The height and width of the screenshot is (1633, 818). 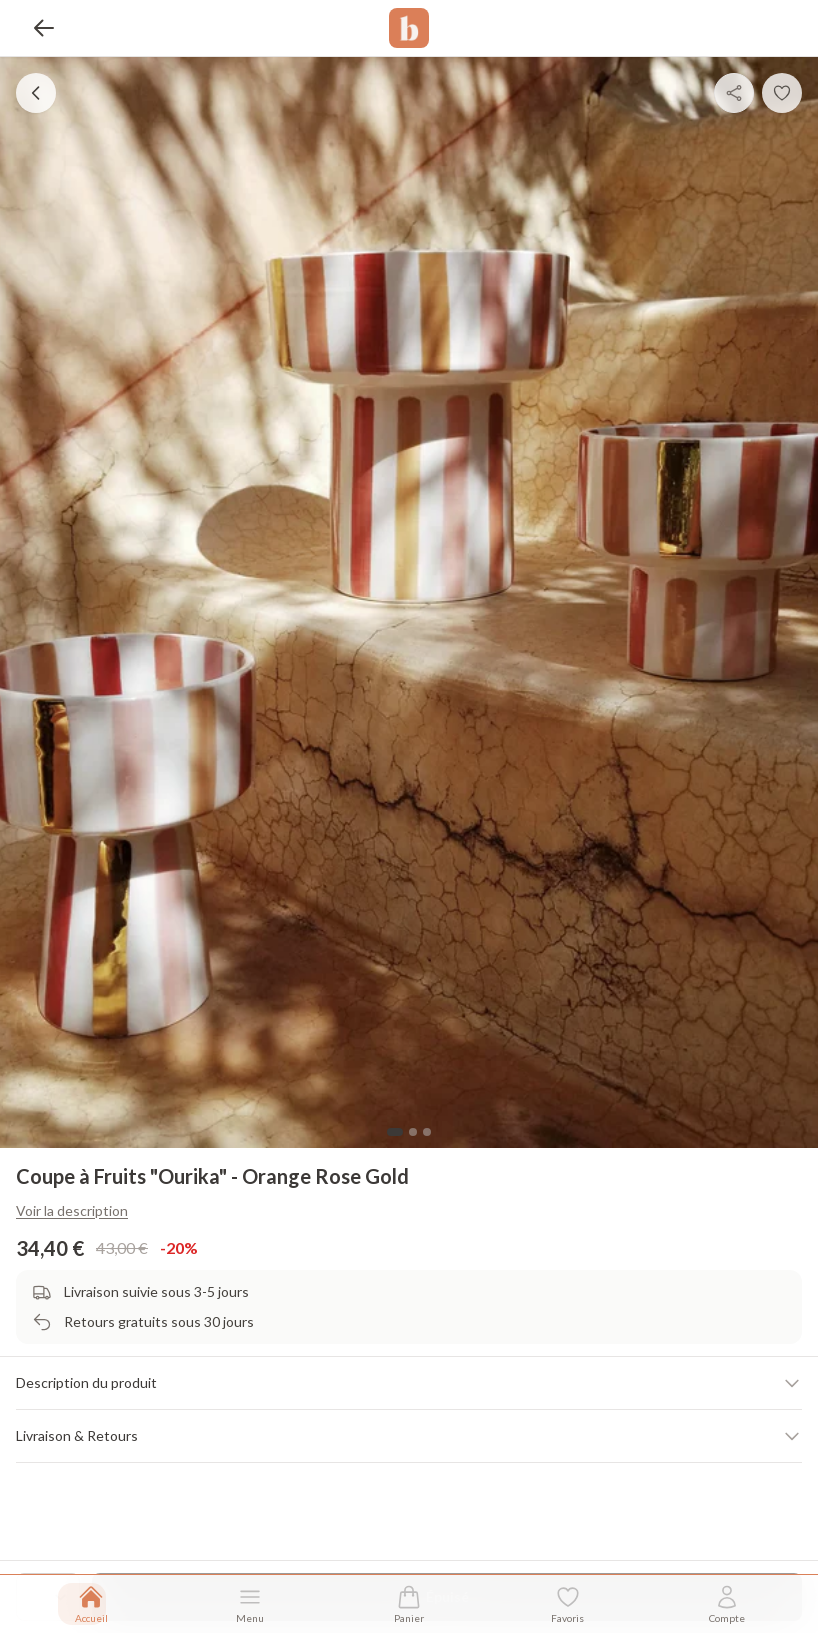 What do you see at coordinates (734, 93) in the screenshot?
I see `[Partager]` at bounding box center [734, 93].